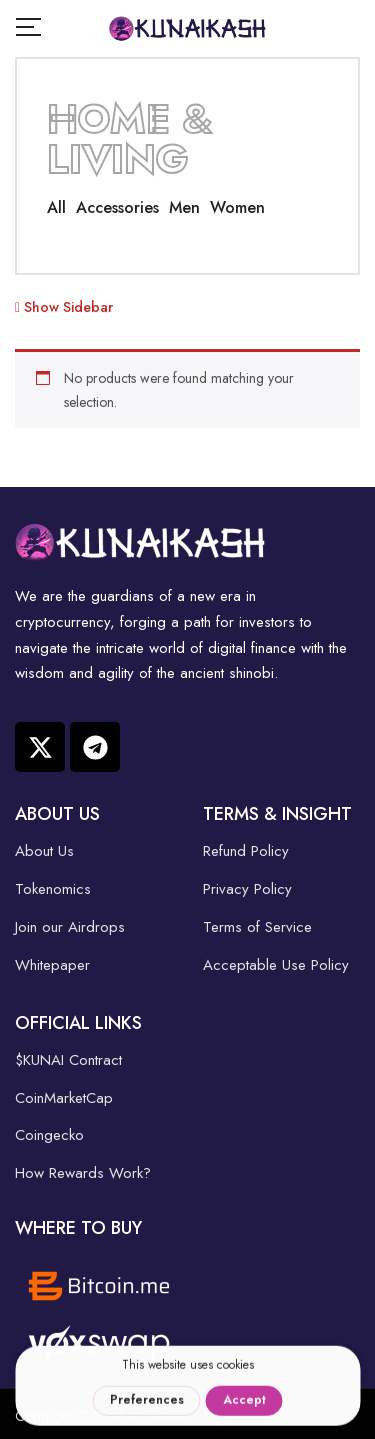 The image size is (375, 1439). What do you see at coordinates (246, 851) in the screenshot?
I see `Refund Policy` at bounding box center [246, 851].